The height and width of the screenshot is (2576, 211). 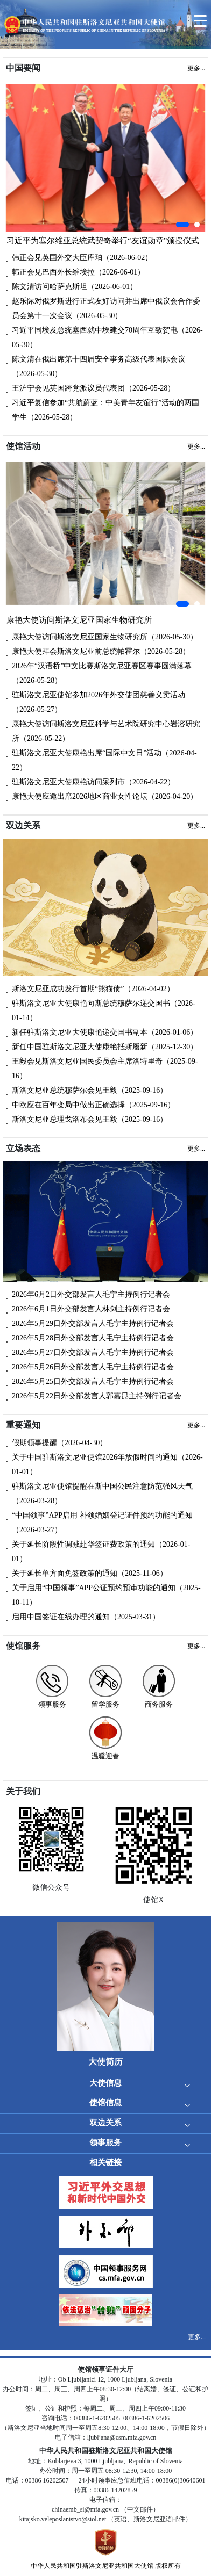 I want to click on 中华人民共和国驻斯洛文尼亚共和国大使馆, so click(x=92, y=2566).